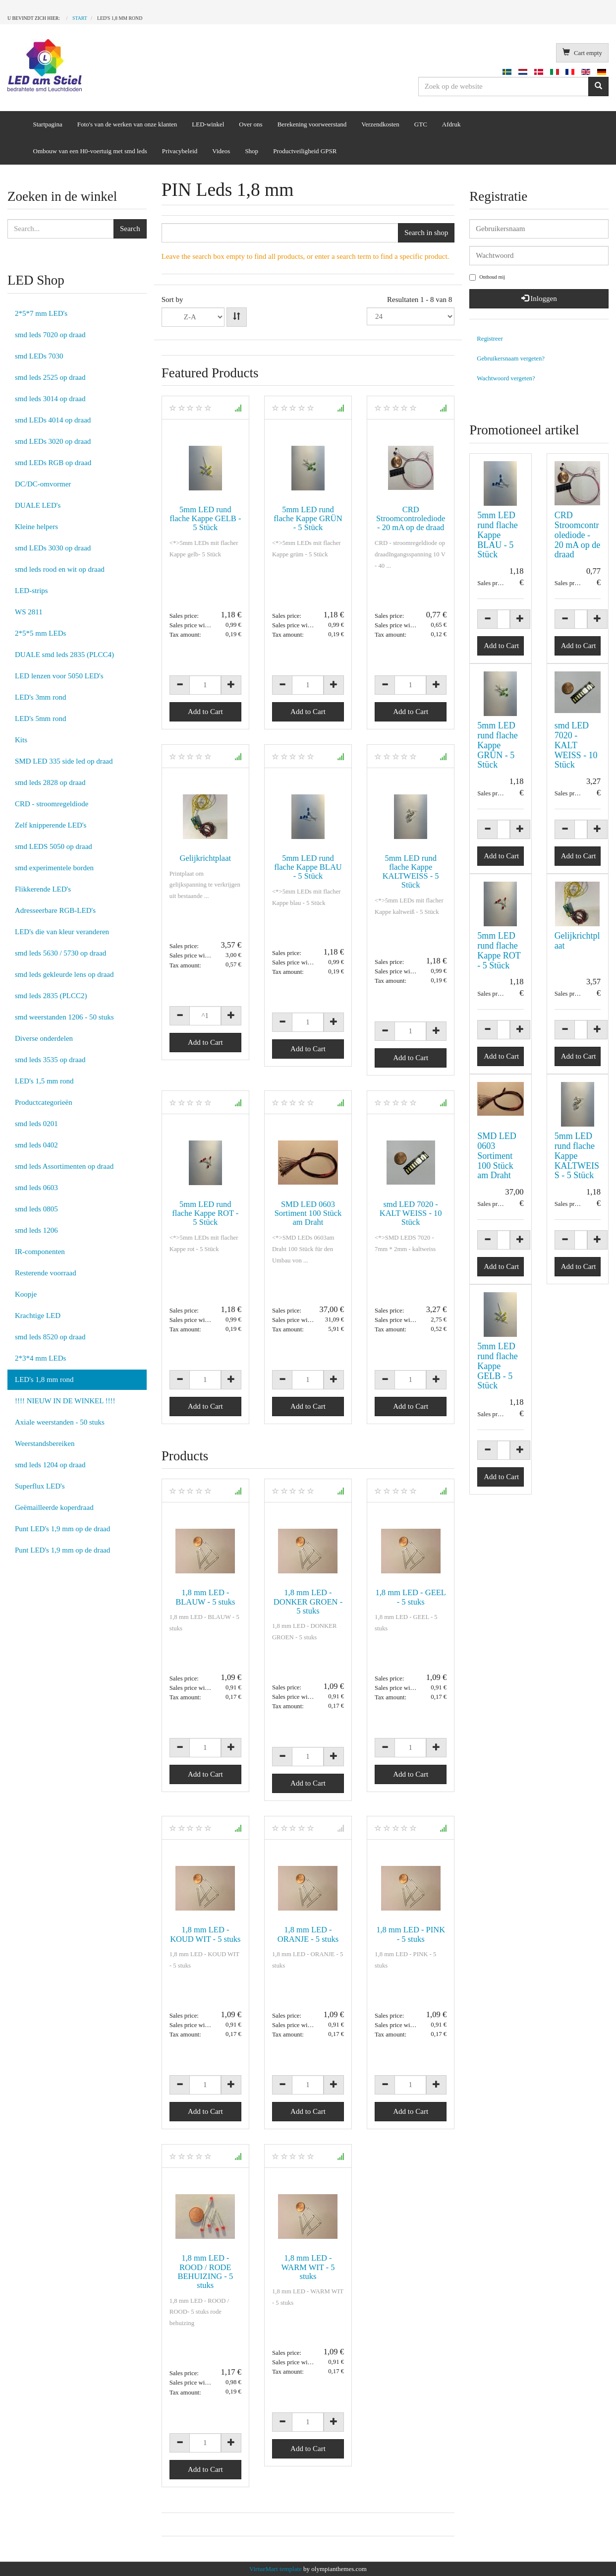 Image resolution: width=616 pixels, height=2576 pixels. What do you see at coordinates (64, 1166) in the screenshot?
I see `smd leds Assortimenten op draad` at bounding box center [64, 1166].